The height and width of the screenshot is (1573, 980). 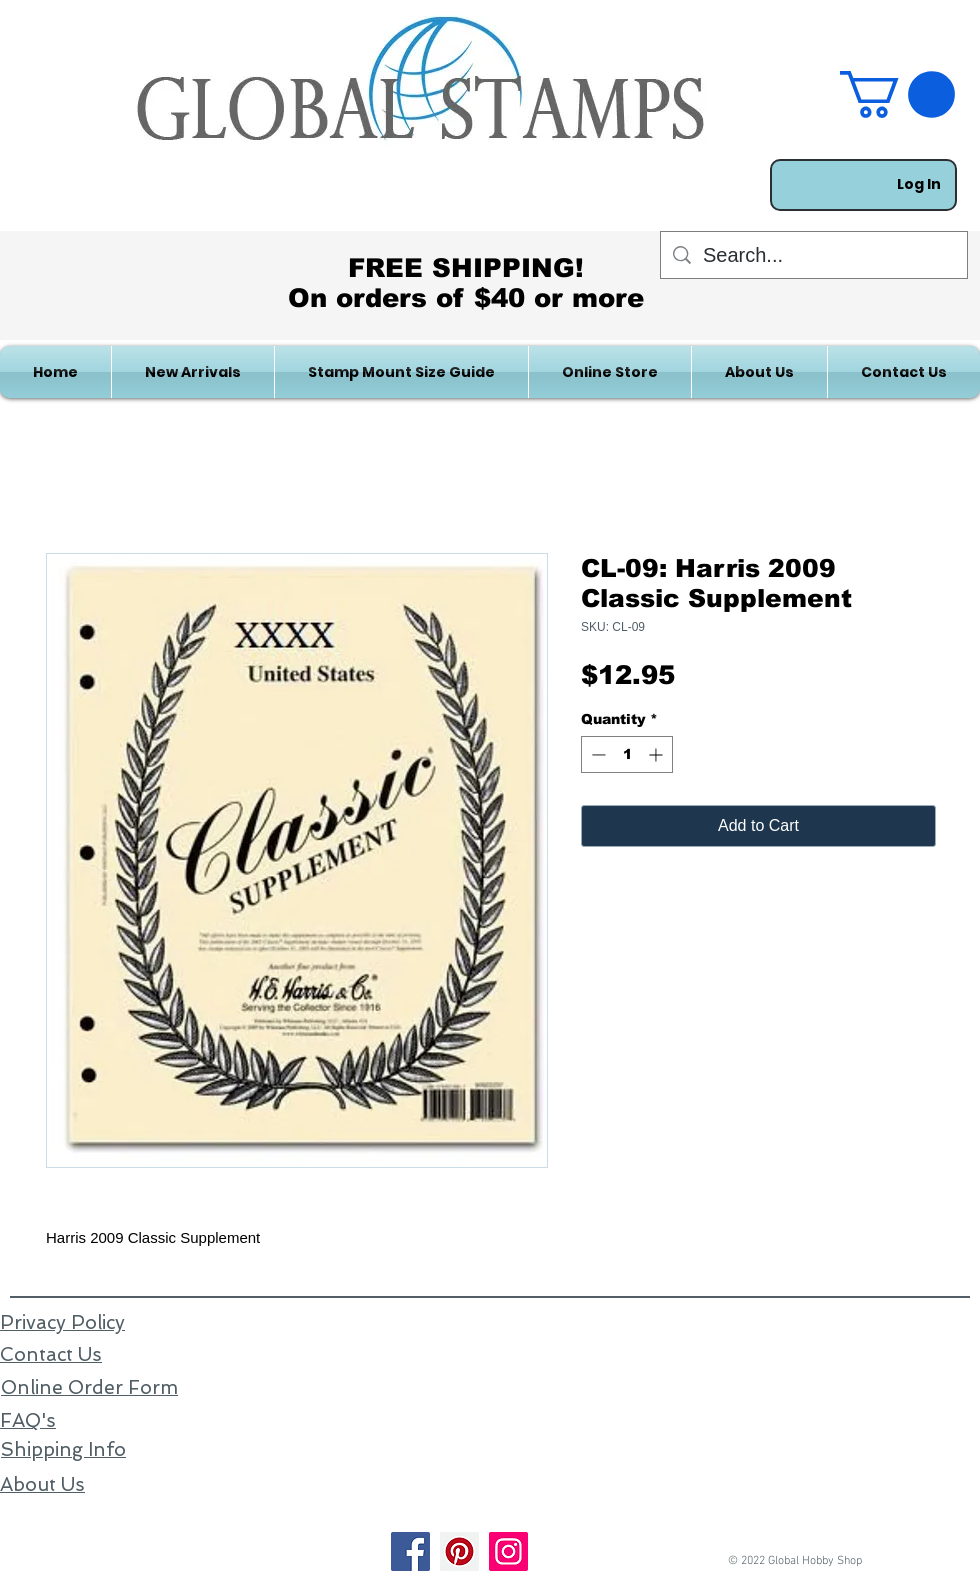 I want to click on [Pinterest], so click(x=459, y=1551).